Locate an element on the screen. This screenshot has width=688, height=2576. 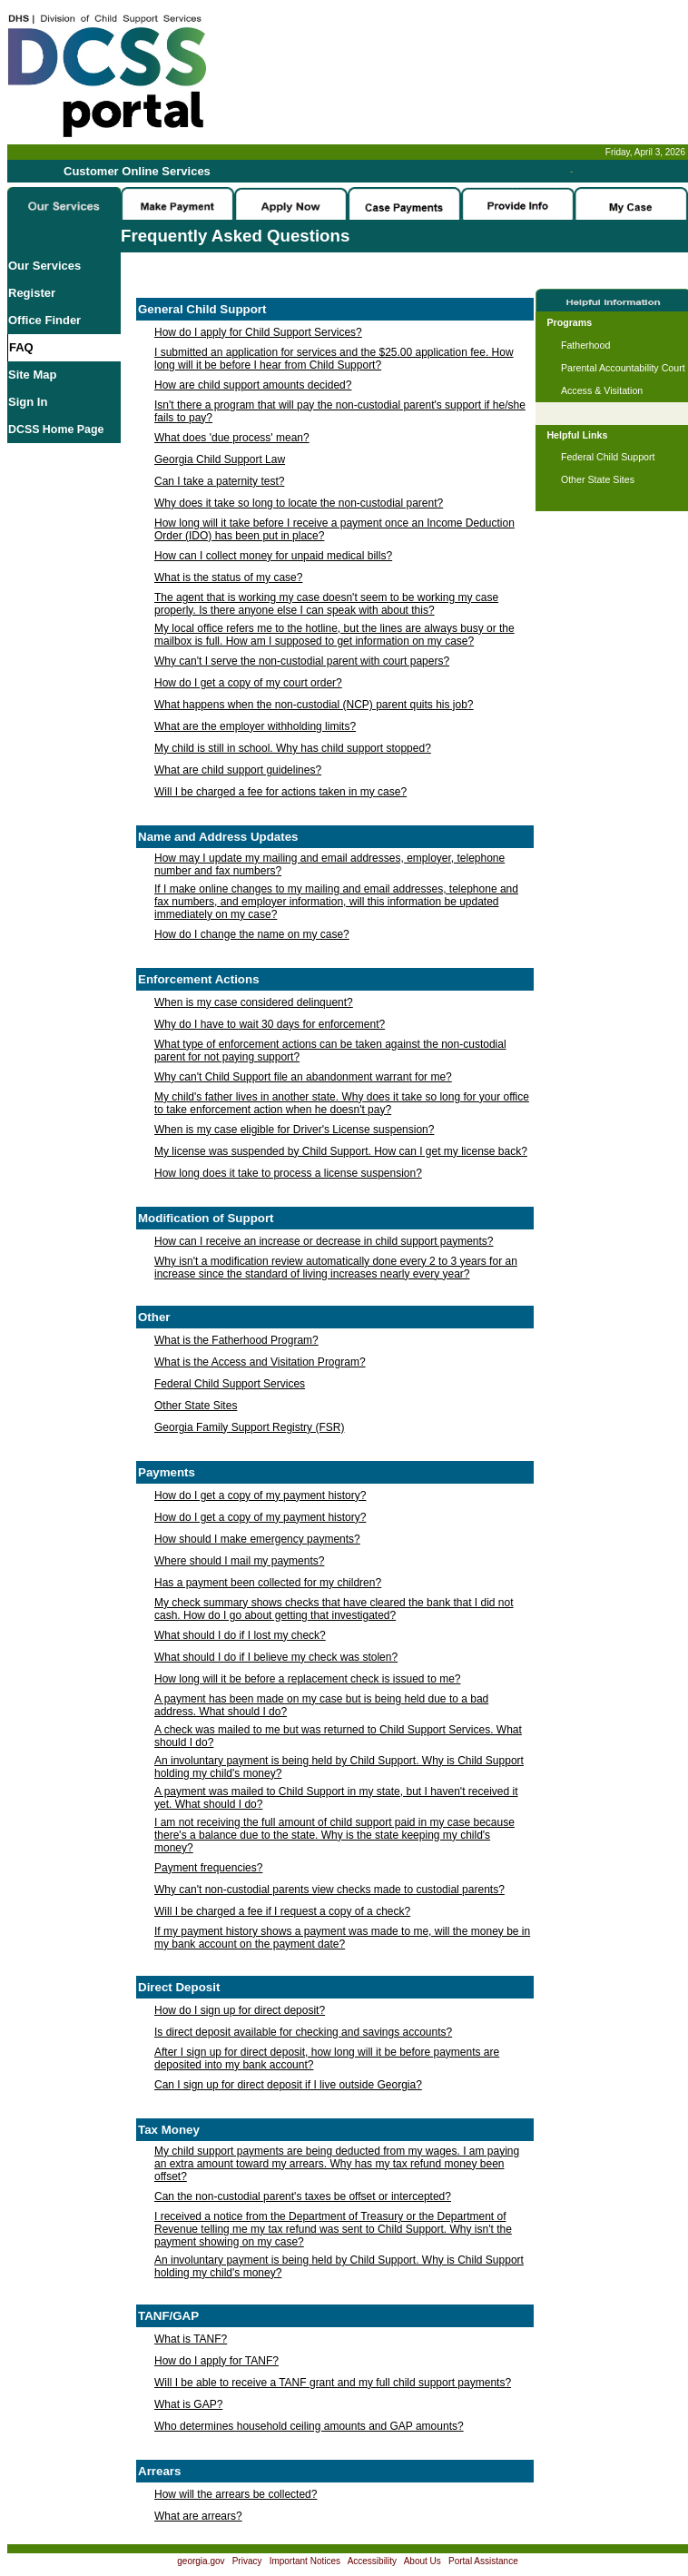
Why can't Child Support file an abandonment warrant for me? is located at coordinates (303, 1077).